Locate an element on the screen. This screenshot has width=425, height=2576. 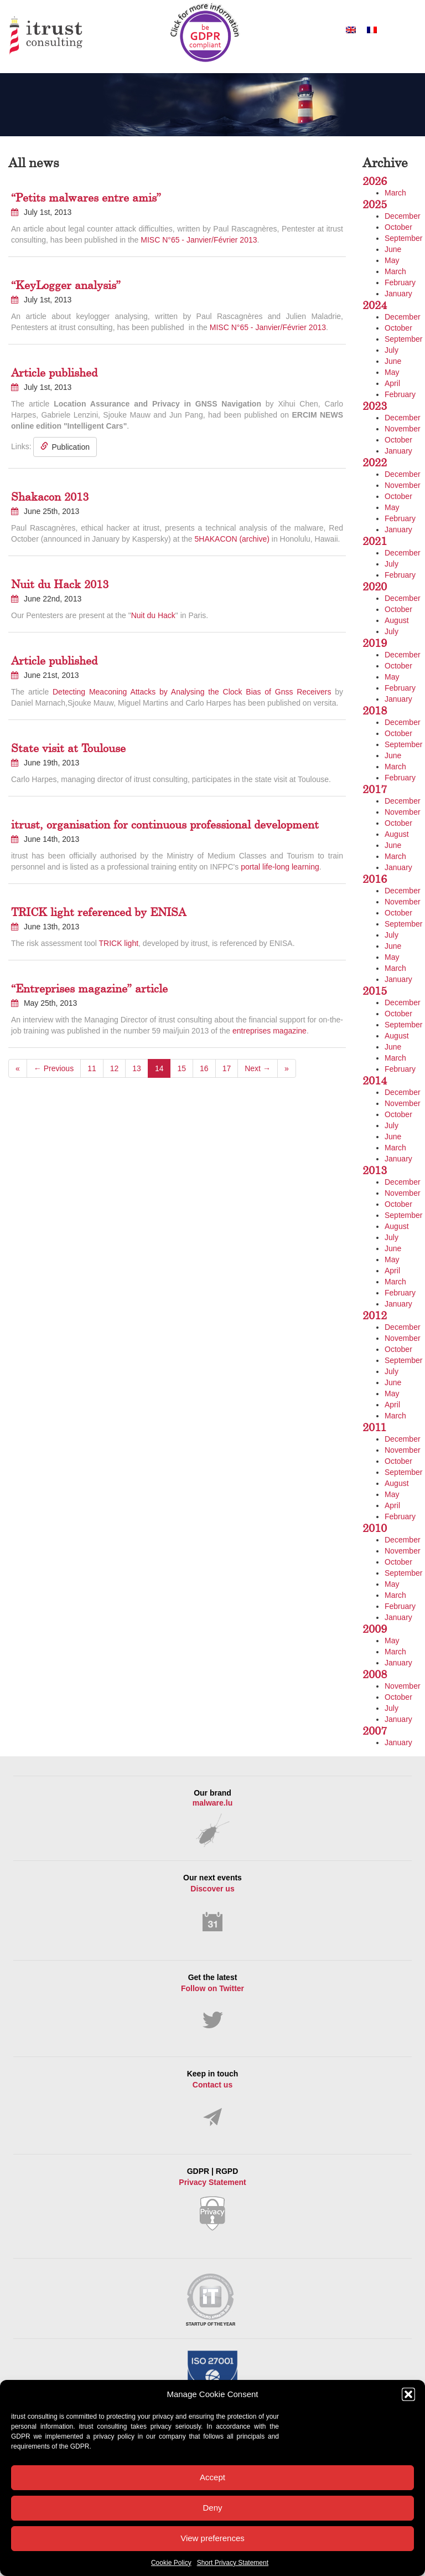
Cookie Policy is located at coordinates (171, 2563).